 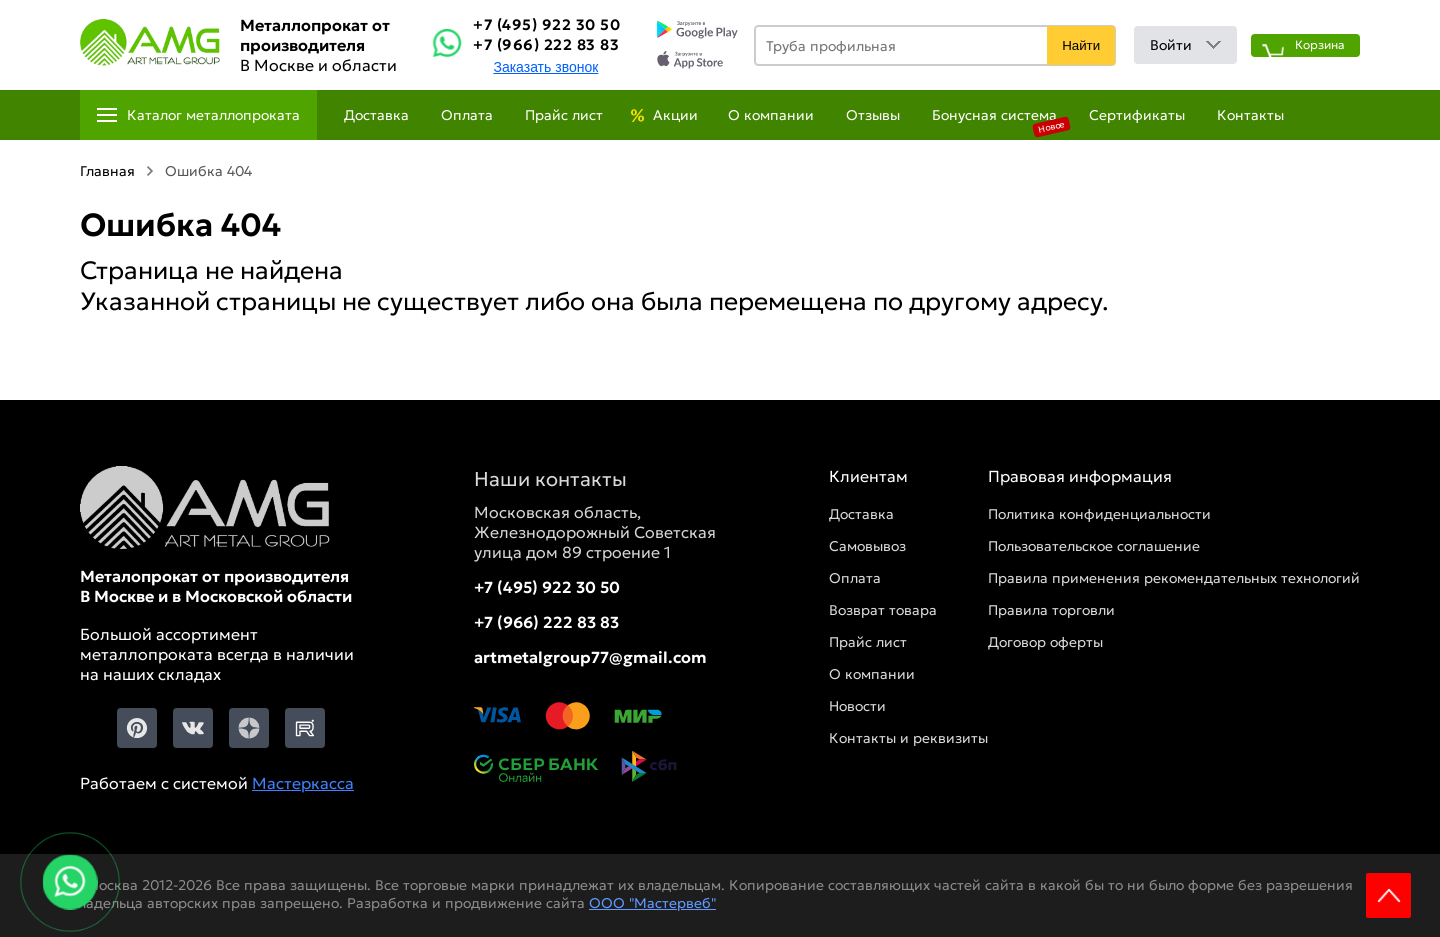 What do you see at coordinates (1388, 895) in the screenshot?
I see `Scroll` at bounding box center [1388, 895].